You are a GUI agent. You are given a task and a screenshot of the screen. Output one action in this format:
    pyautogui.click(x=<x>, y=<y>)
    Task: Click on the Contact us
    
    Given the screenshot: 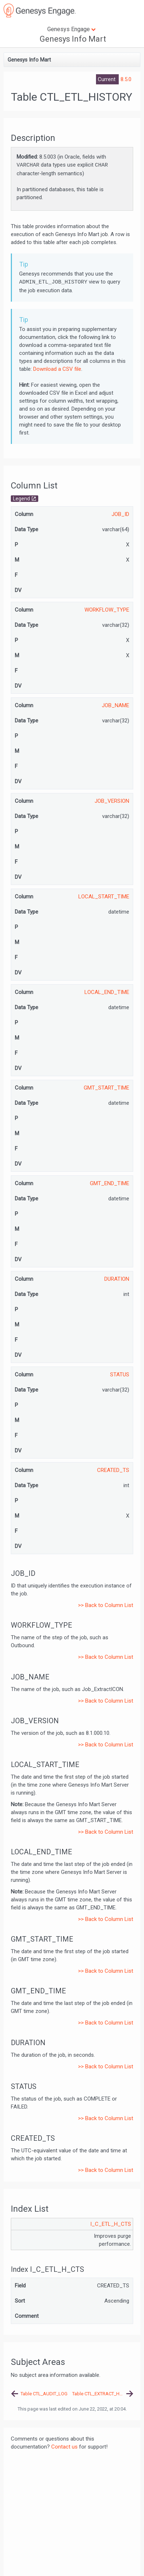 What is the action you would take?
    pyautogui.click(x=64, y=2446)
    